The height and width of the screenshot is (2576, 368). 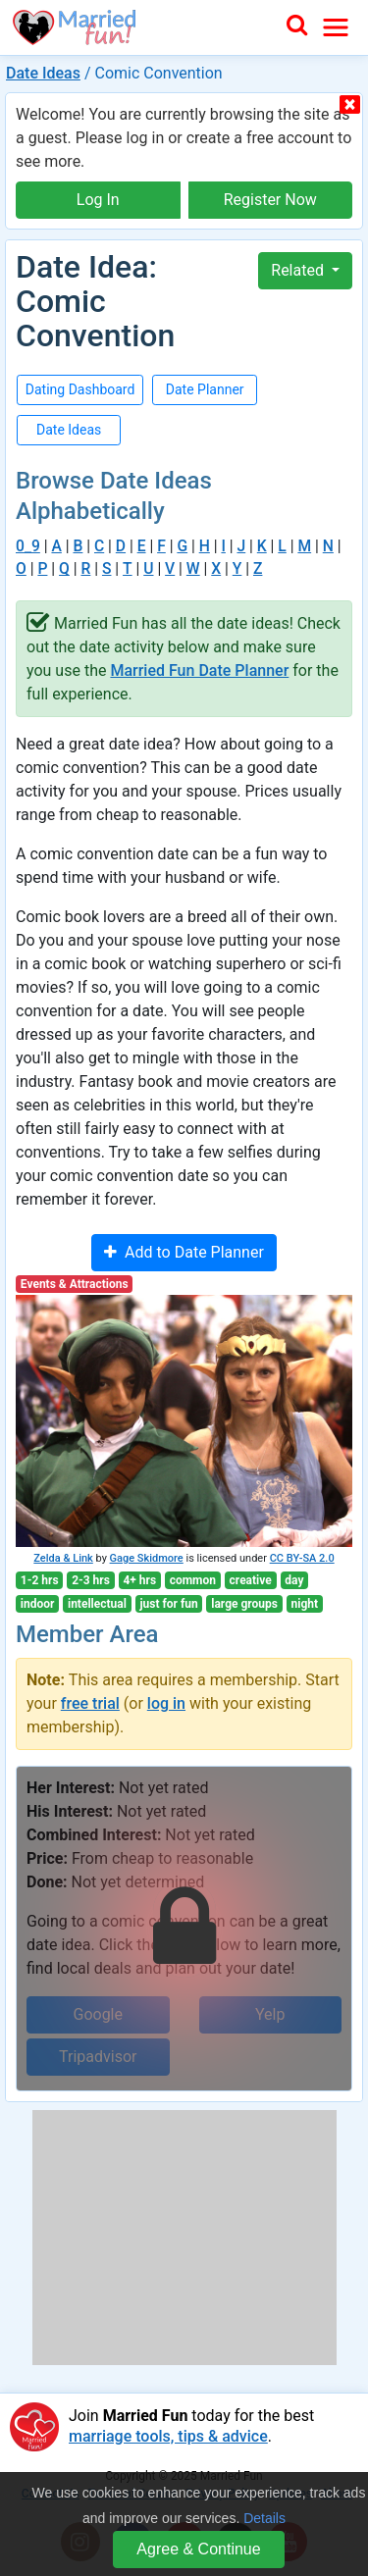 I want to click on Log In [button], so click(x=98, y=199).